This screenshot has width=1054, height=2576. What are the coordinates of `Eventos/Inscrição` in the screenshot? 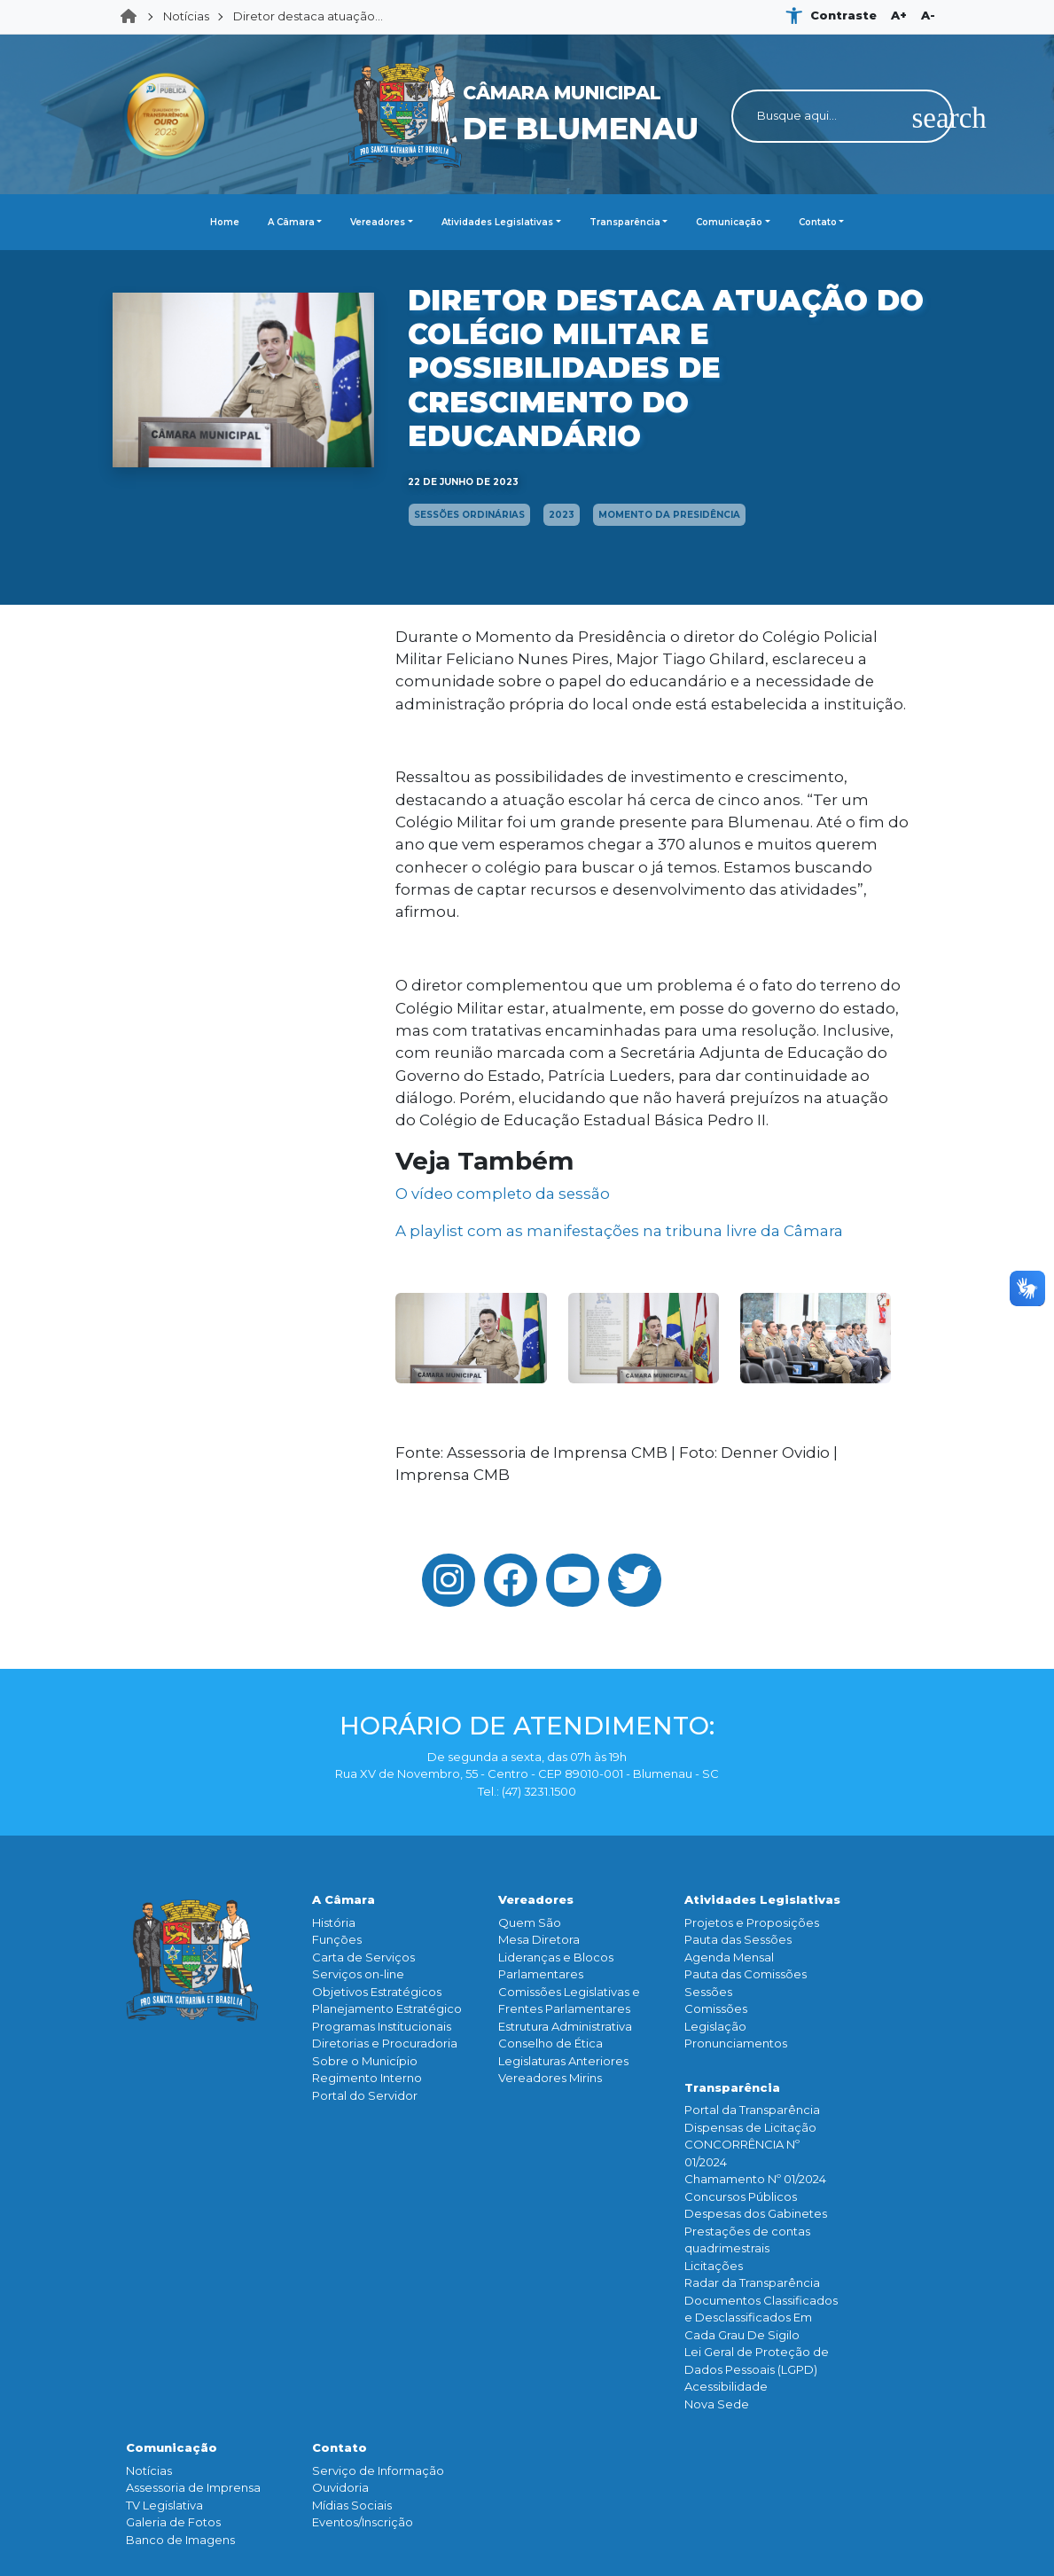 It's located at (362, 2522).